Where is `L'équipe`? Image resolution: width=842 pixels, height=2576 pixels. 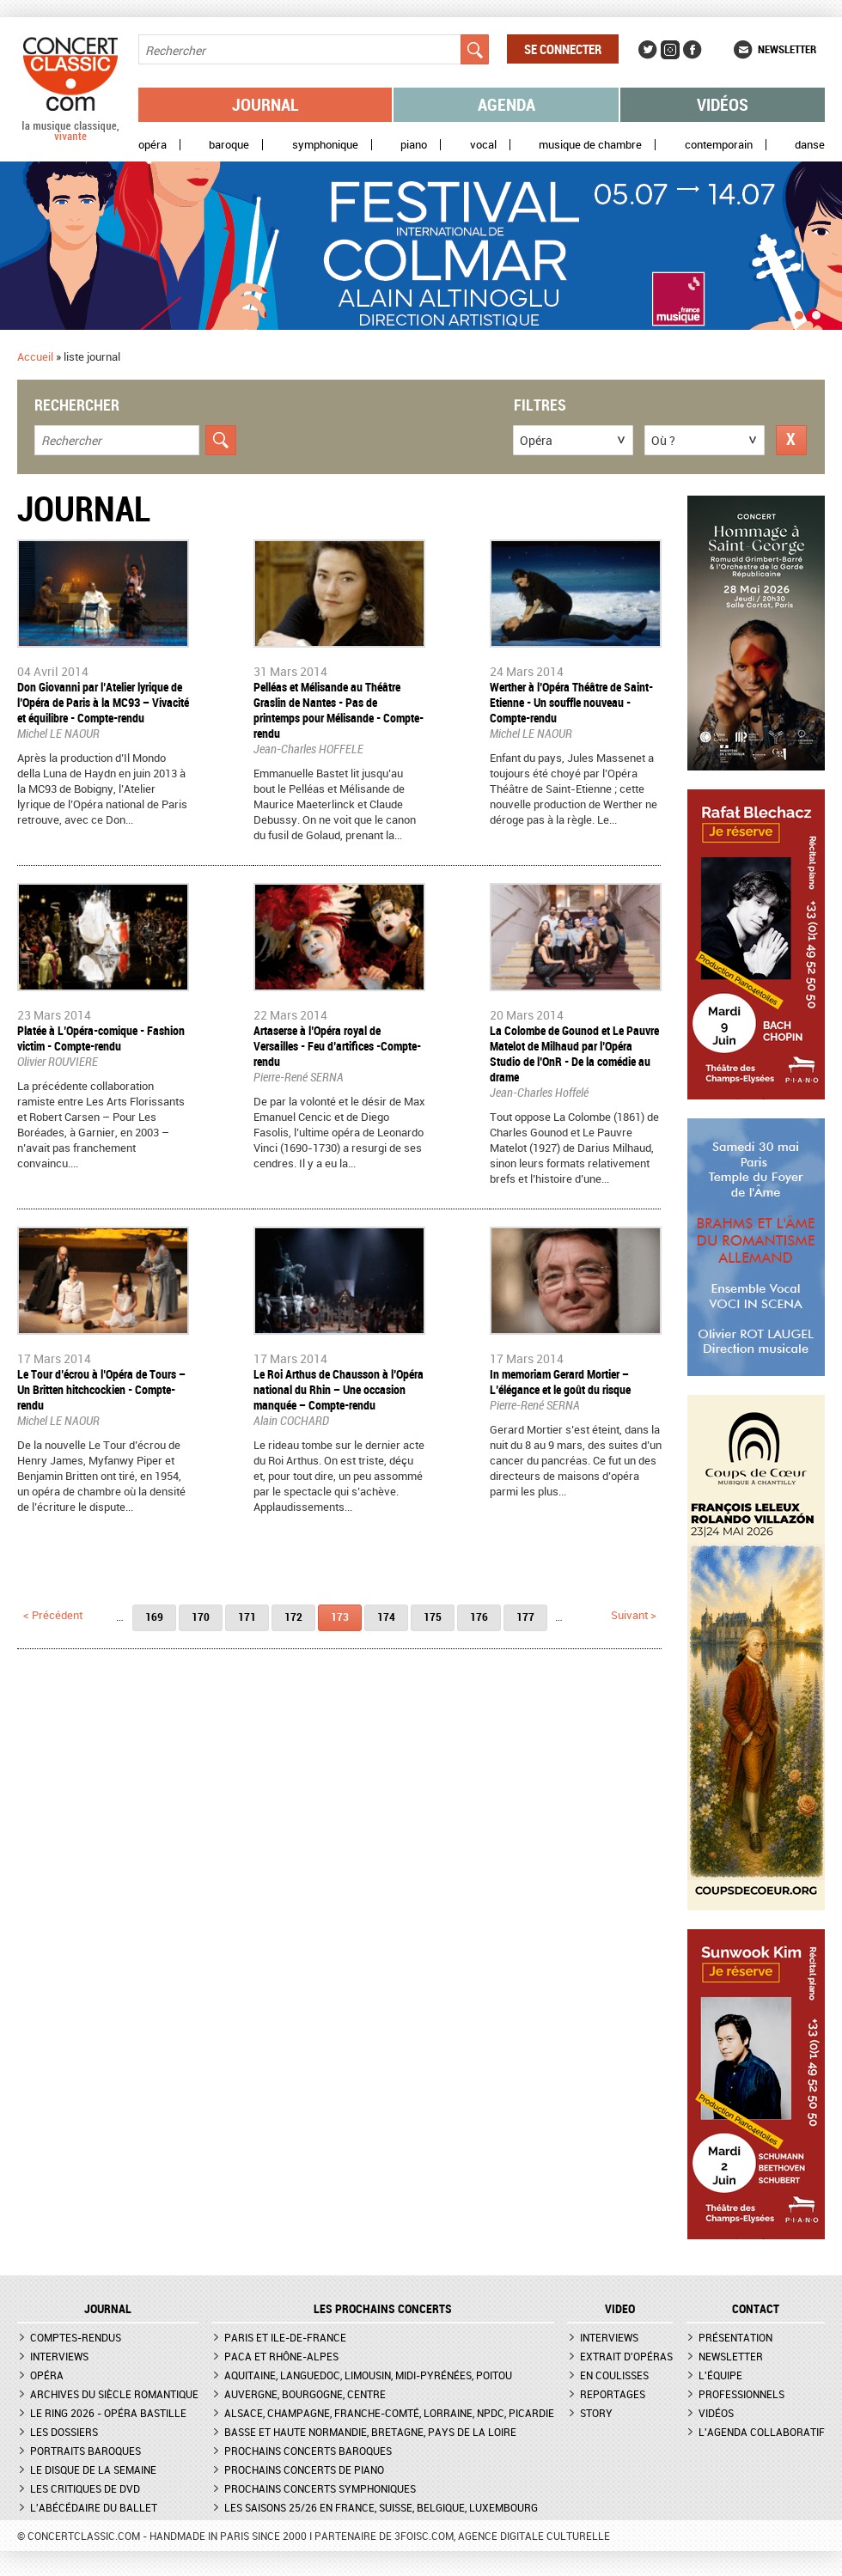 L'équipe is located at coordinates (720, 2375).